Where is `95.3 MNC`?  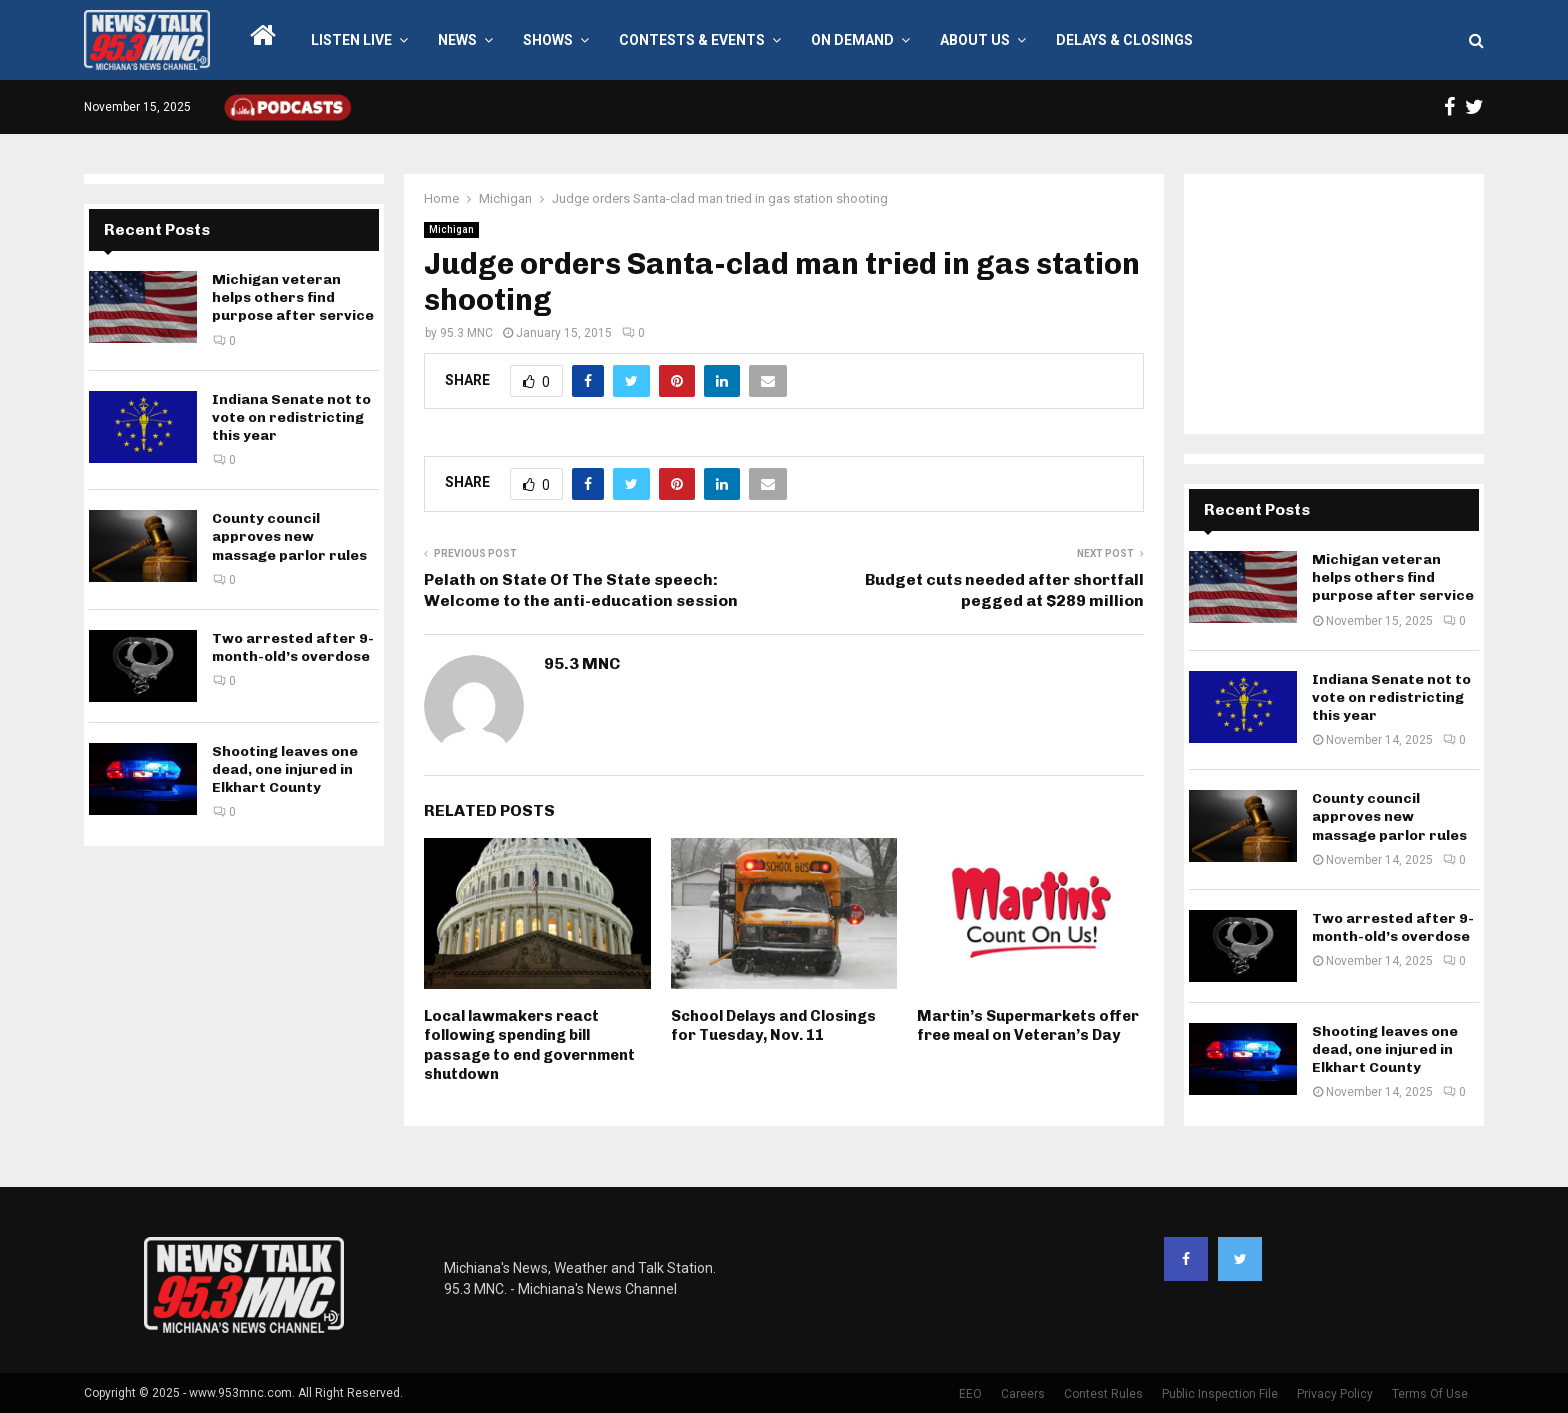
95.3 MNC is located at coordinates (466, 333).